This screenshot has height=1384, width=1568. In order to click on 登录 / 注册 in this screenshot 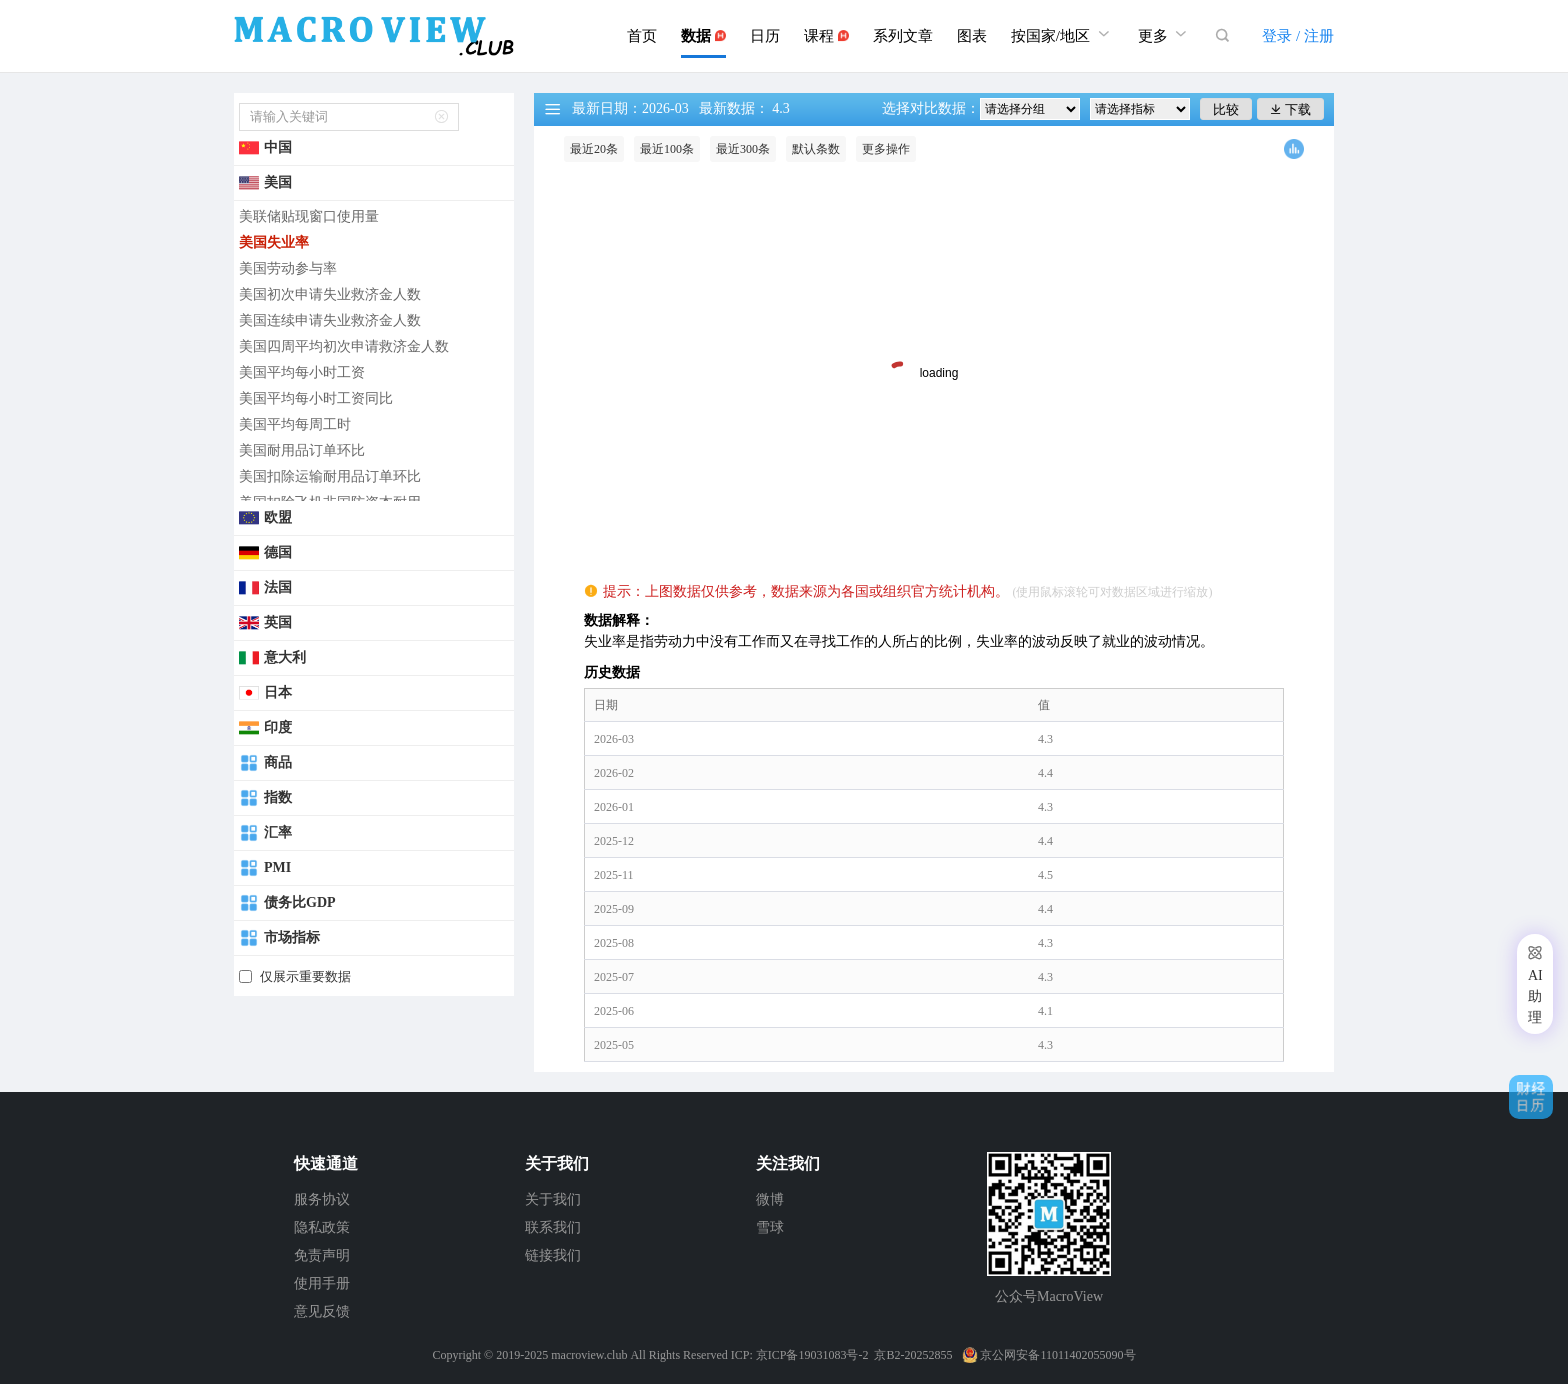, I will do `click(1298, 36)`.